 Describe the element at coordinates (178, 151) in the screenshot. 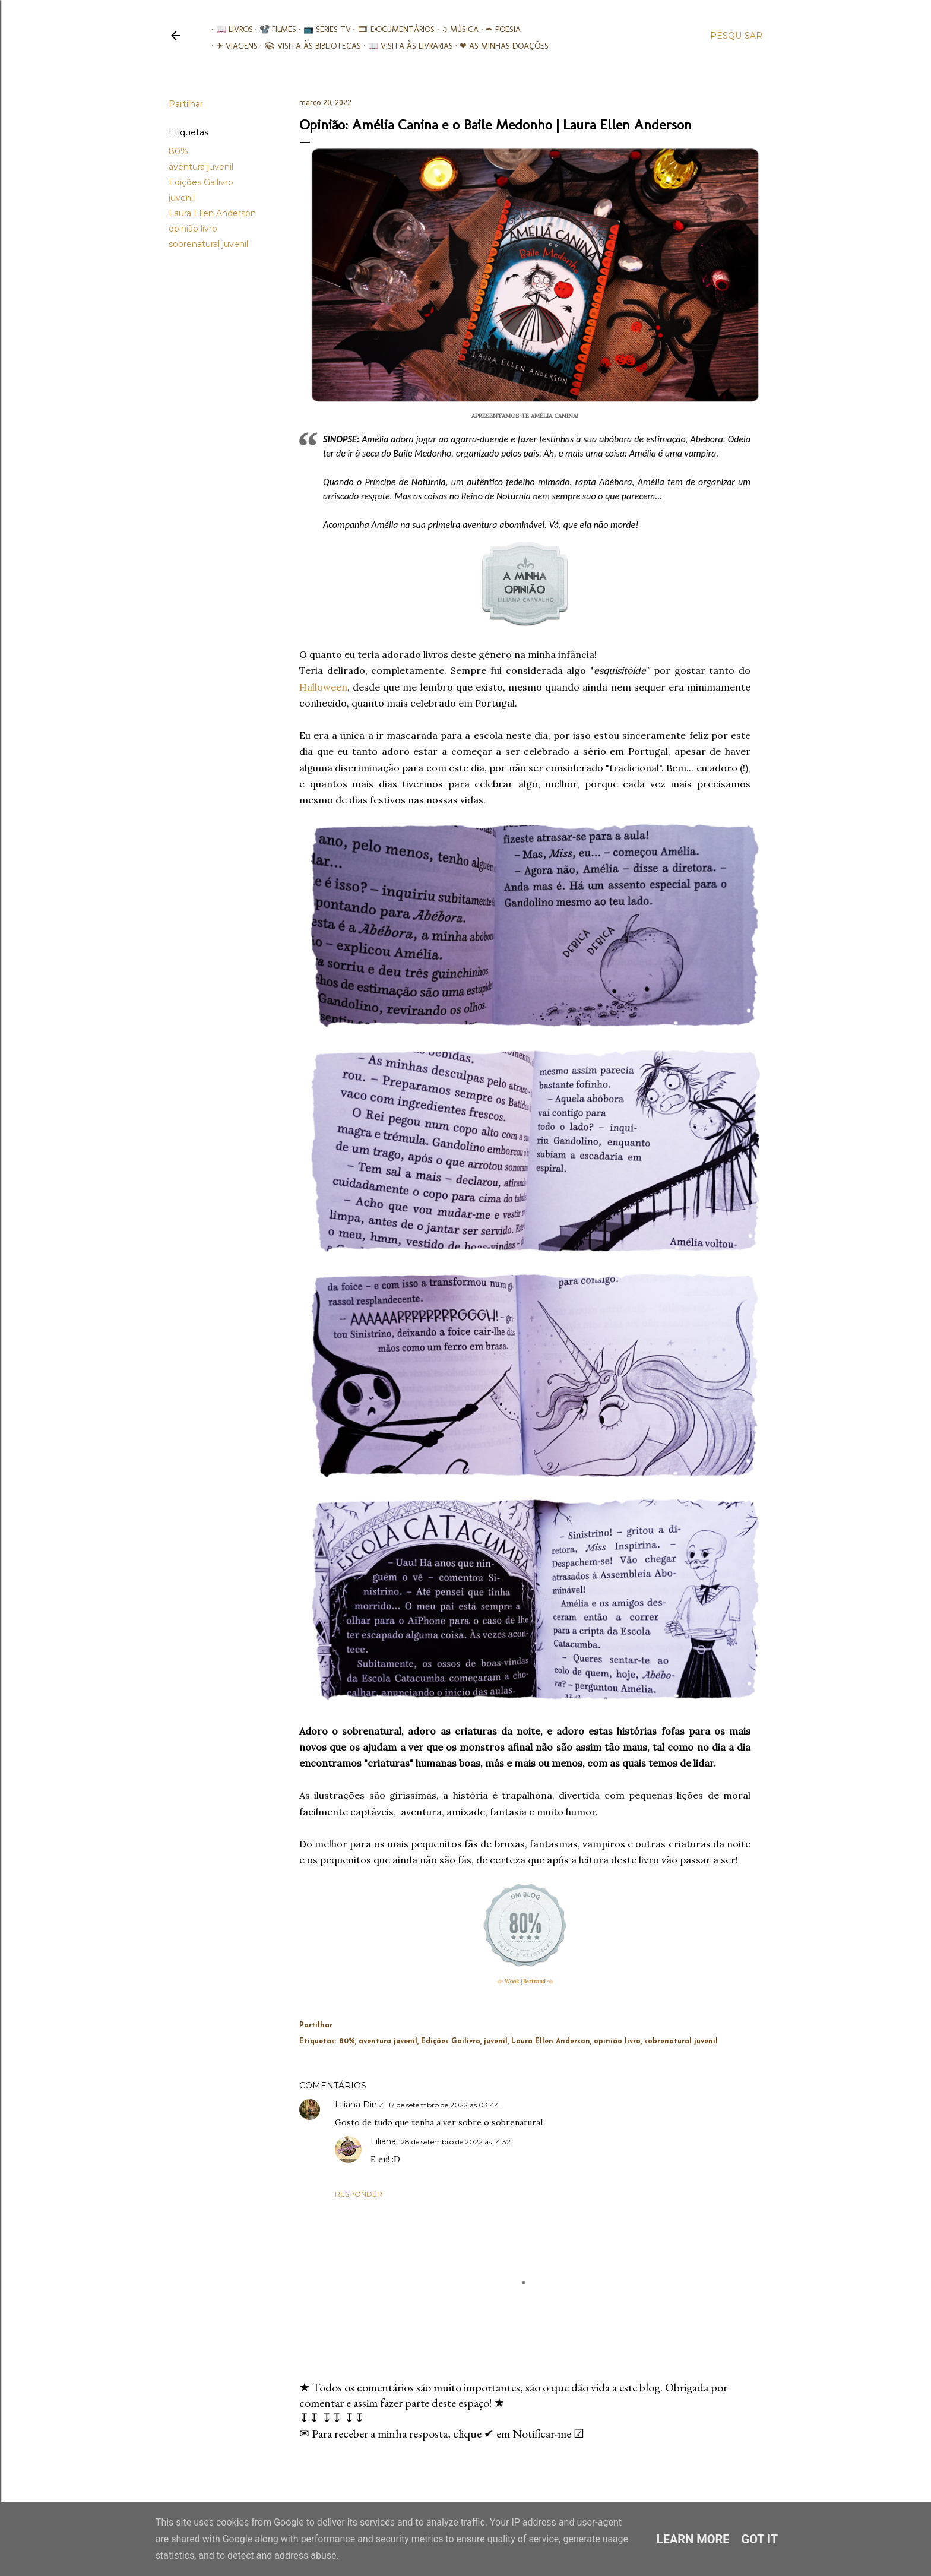

I see `80%` at that location.